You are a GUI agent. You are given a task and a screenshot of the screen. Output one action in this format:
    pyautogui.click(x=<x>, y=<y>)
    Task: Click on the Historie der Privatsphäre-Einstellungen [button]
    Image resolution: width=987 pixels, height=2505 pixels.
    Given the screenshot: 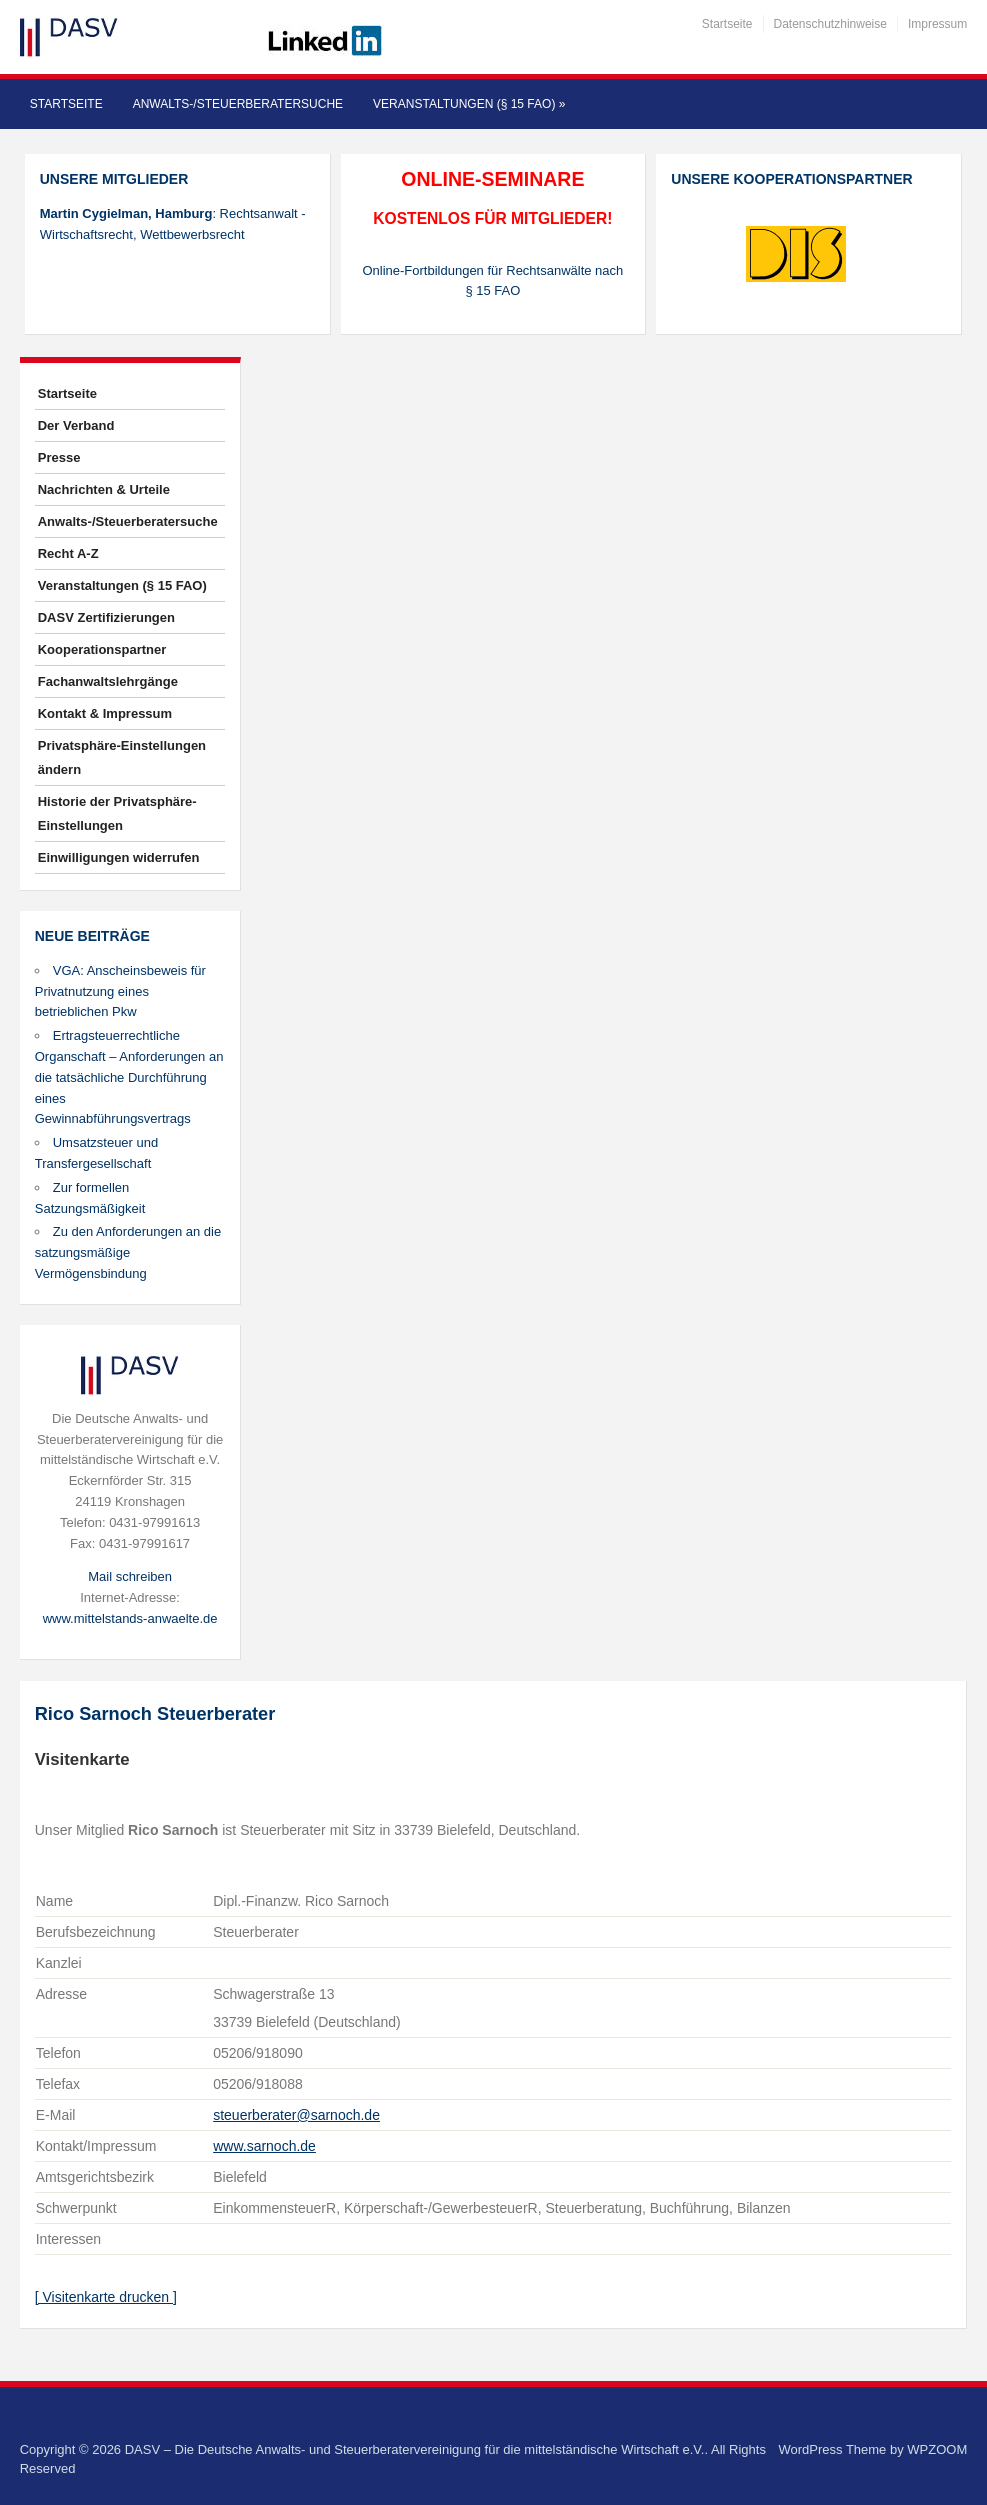 What is the action you would take?
    pyautogui.click(x=117, y=813)
    